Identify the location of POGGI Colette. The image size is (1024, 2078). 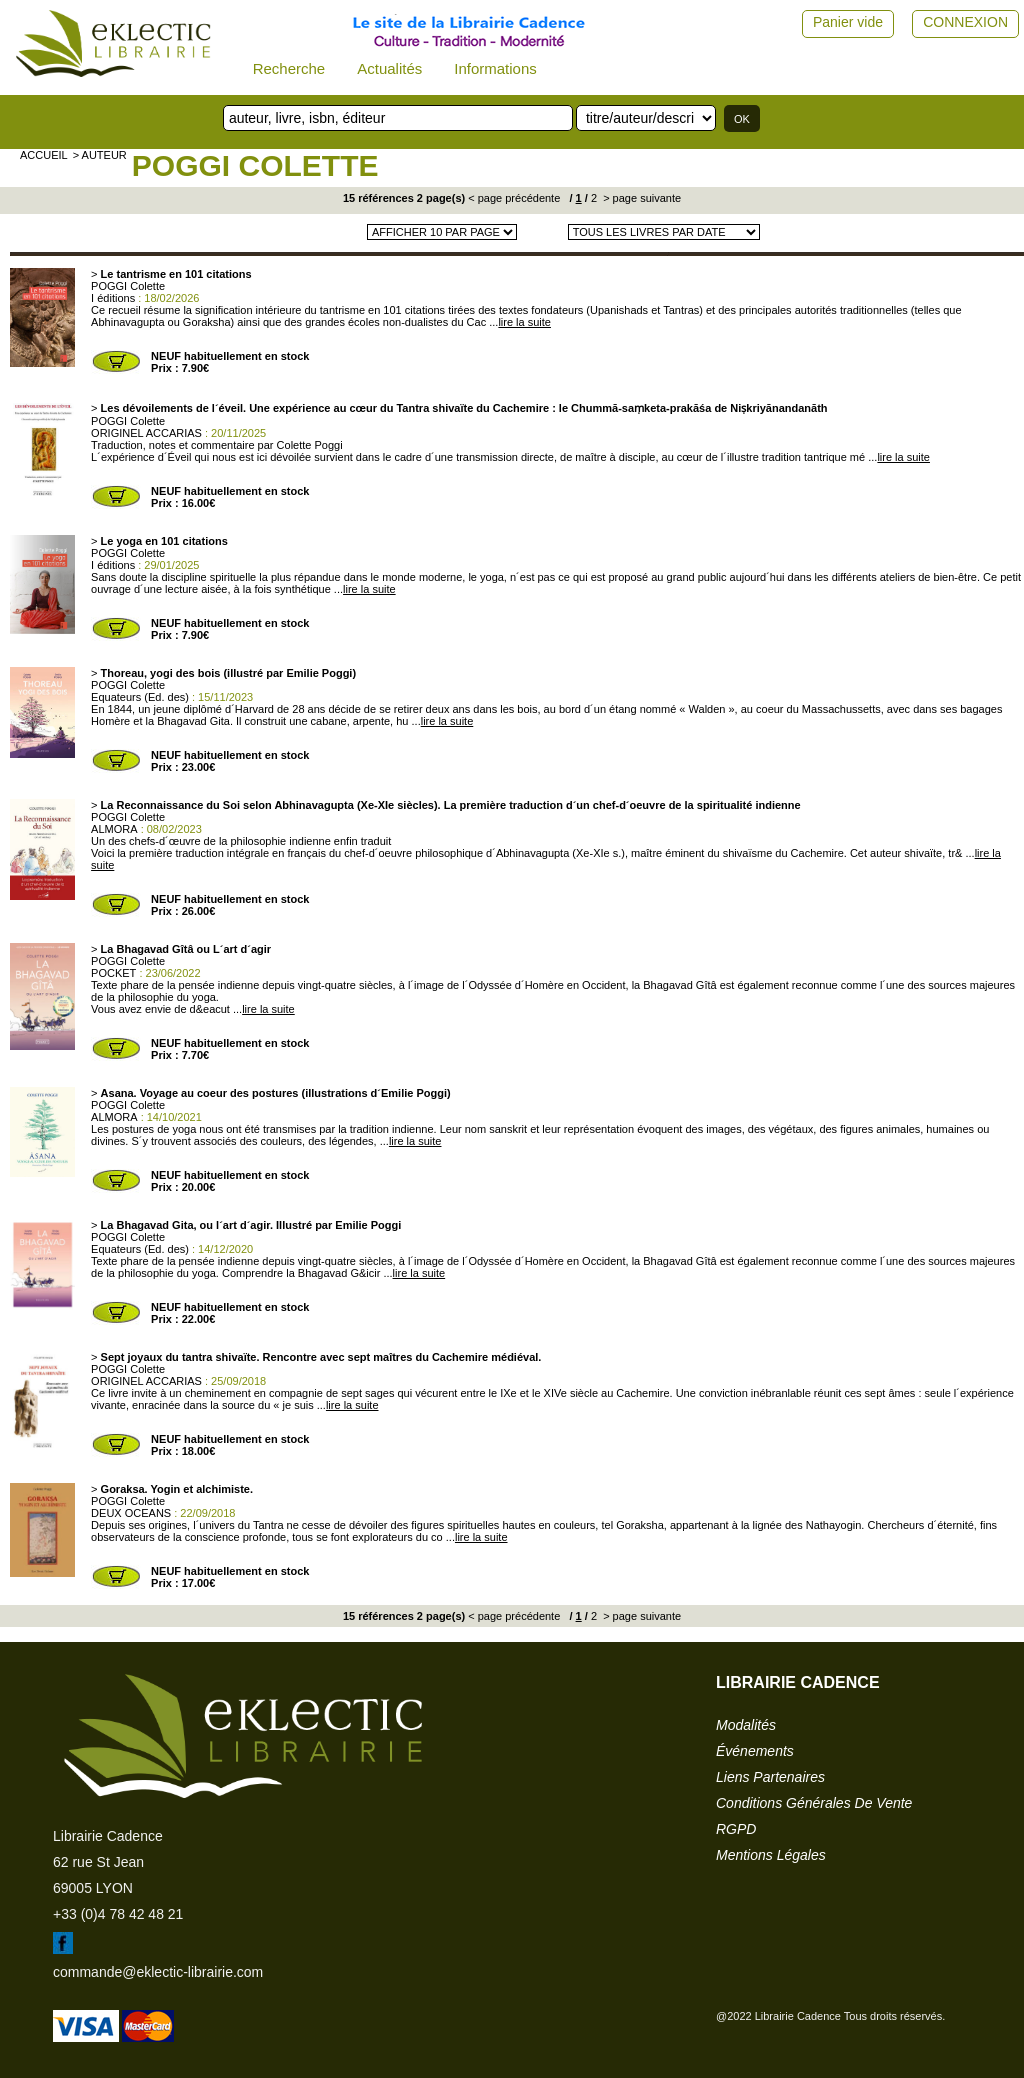
(255, 165).